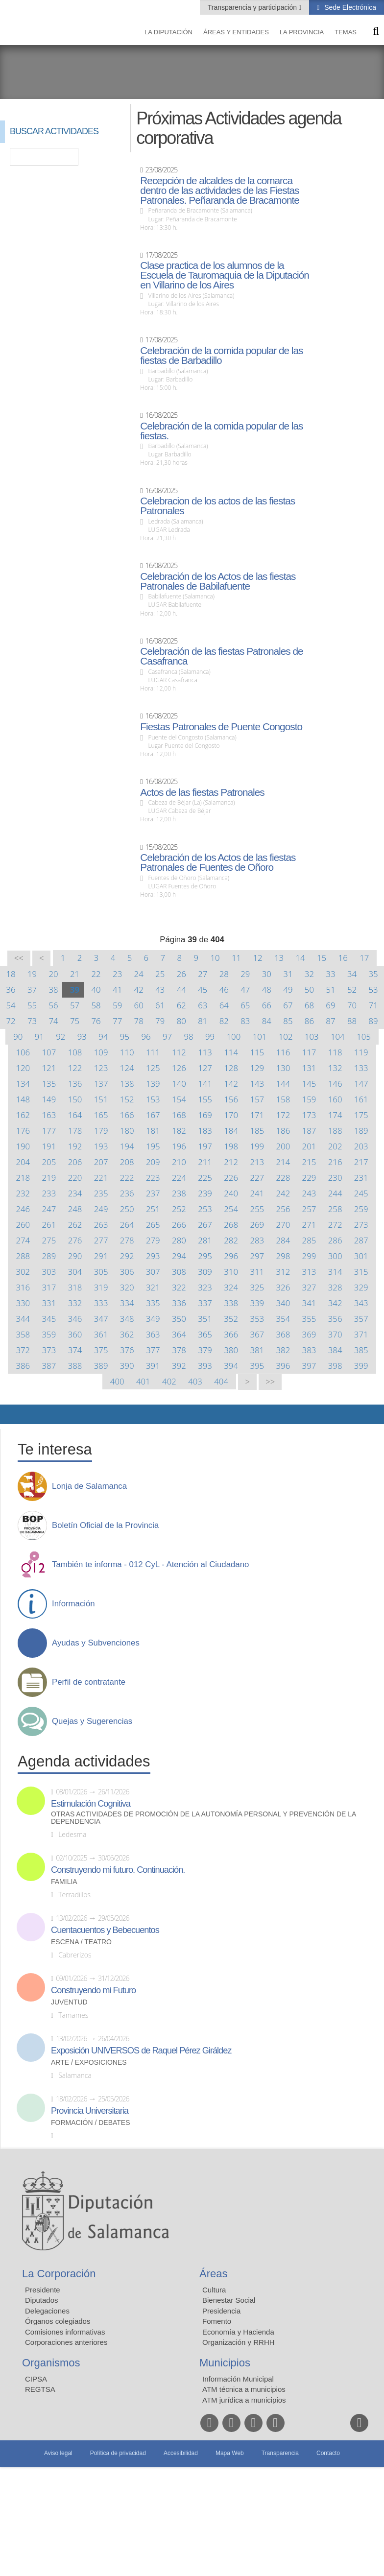 This screenshot has height=2576, width=384. Describe the element at coordinates (139, 1005) in the screenshot. I see `60` at that location.